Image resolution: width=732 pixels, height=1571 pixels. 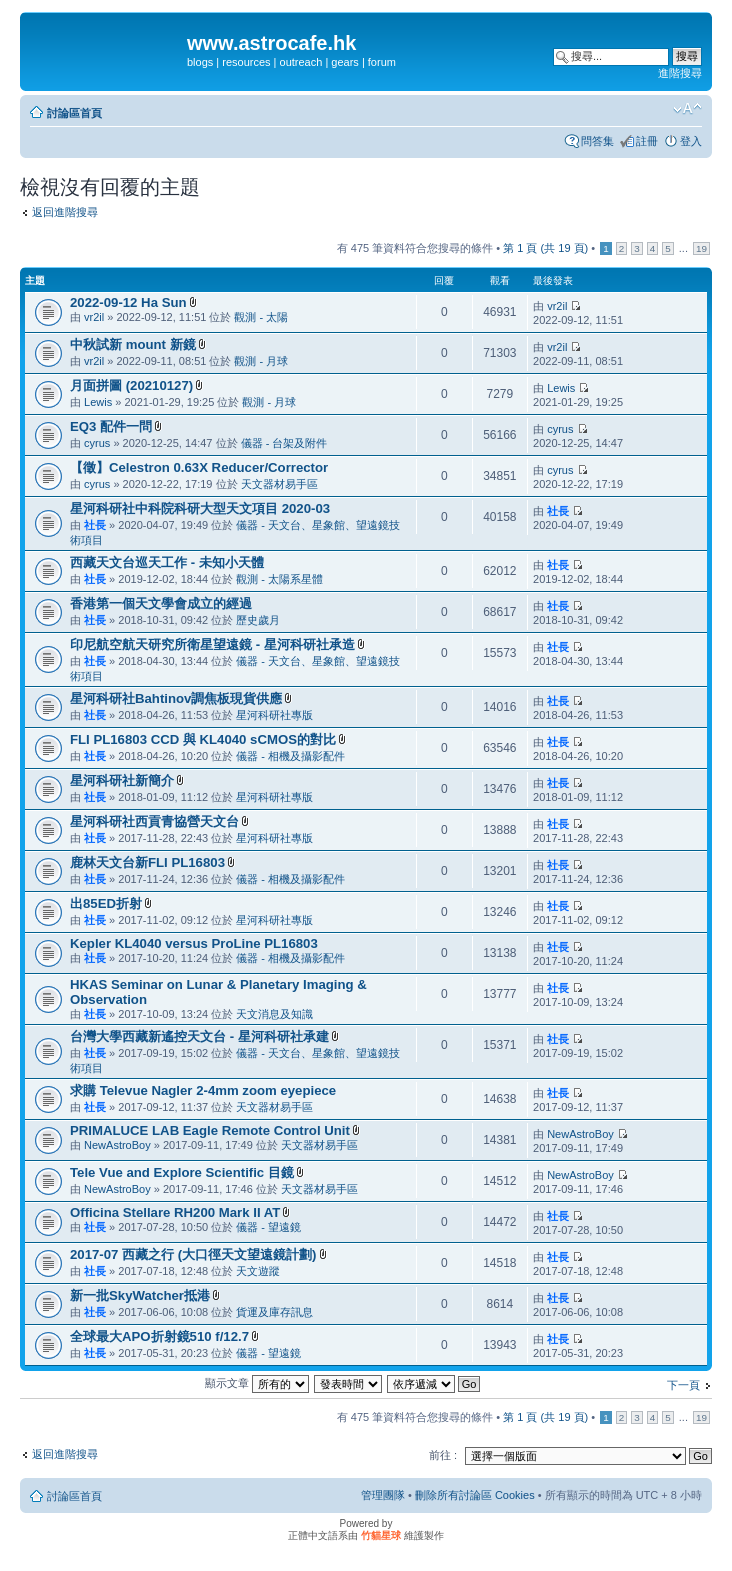 What do you see at coordinates (268, 1227) in the screenshot?
I see `儀器 - 望遠鏡` at bounding box center [268, 1227].